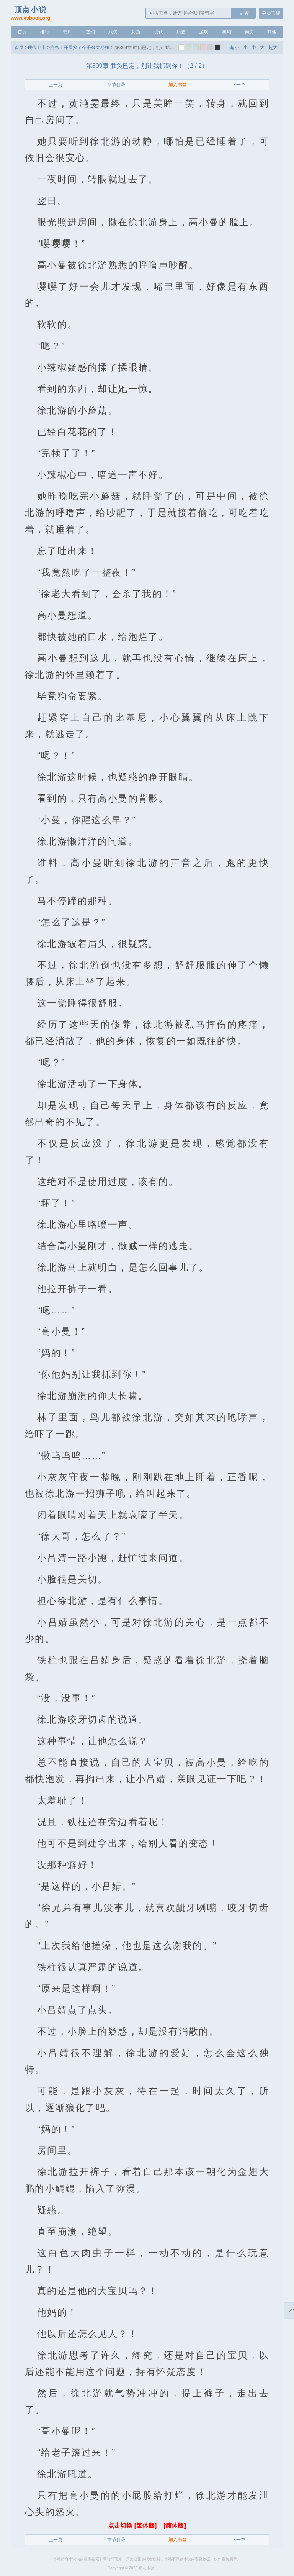 The width and height of the screenshot is (294, 2576). What do you see at coordinates (116, 84) in the screenshot?
I see `章节目录` at bounding box center [116, 84].